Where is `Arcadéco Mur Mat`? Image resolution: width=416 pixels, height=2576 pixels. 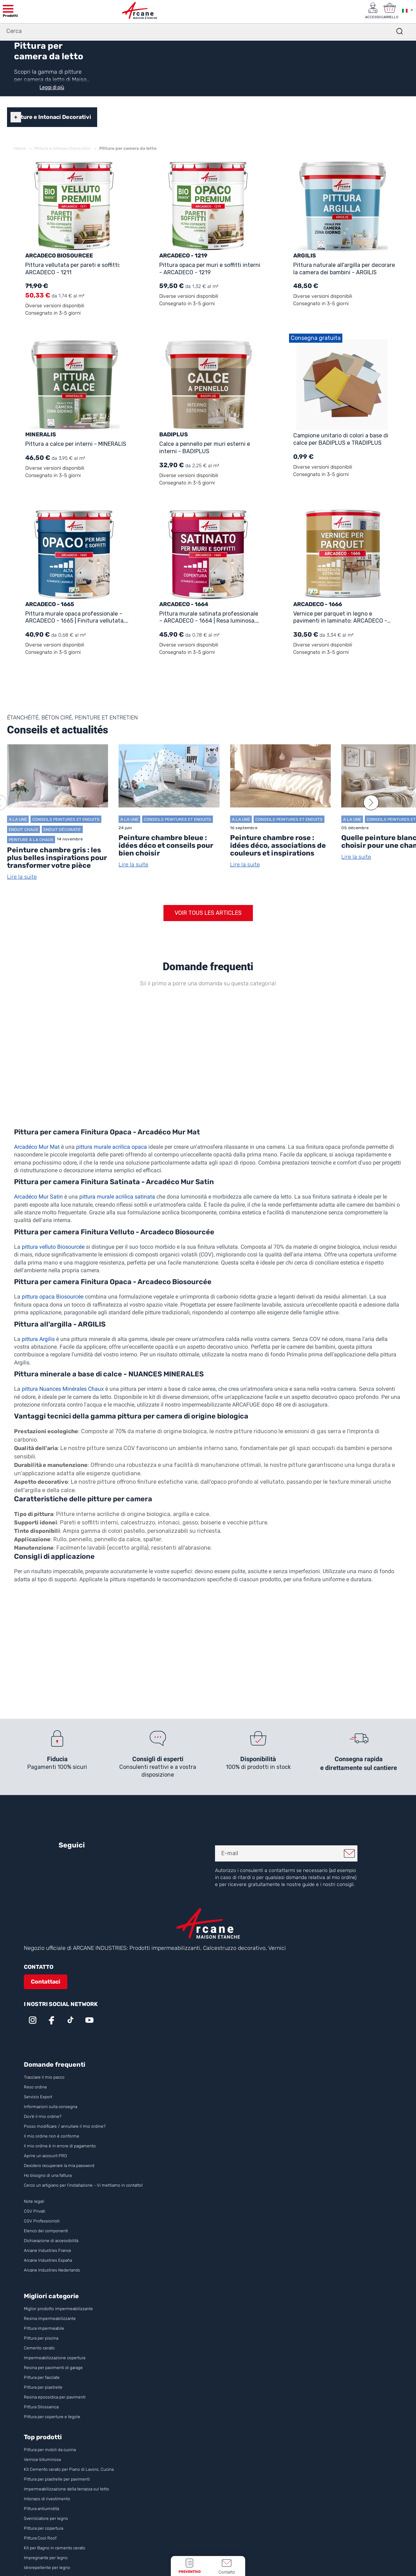
Arcadéco Mur Mat is located at coordinates (37, 1146).